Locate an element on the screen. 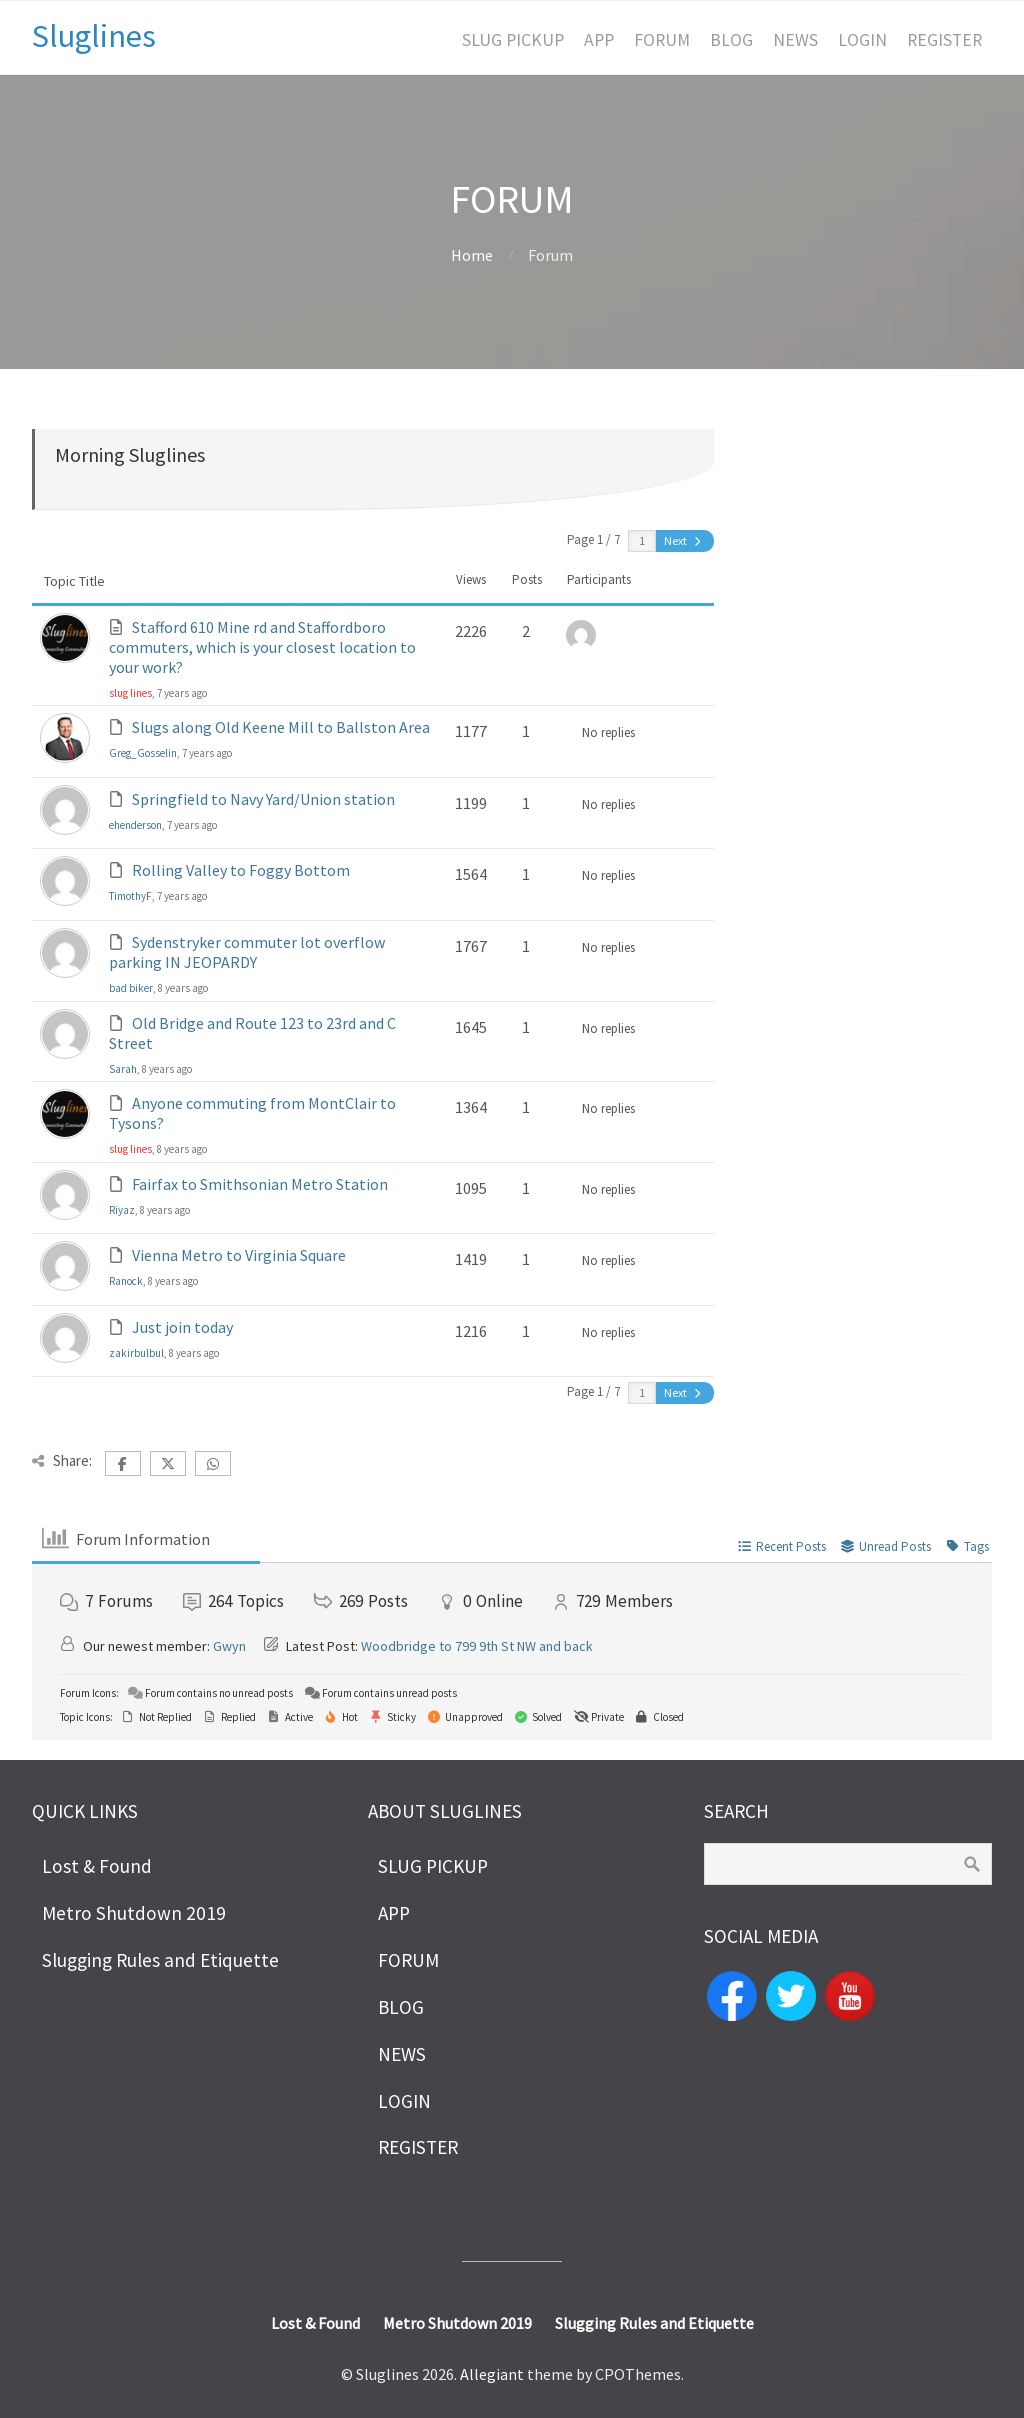 The image size is (1024, 2418). Just join today is located at coordinates (182, 1327).